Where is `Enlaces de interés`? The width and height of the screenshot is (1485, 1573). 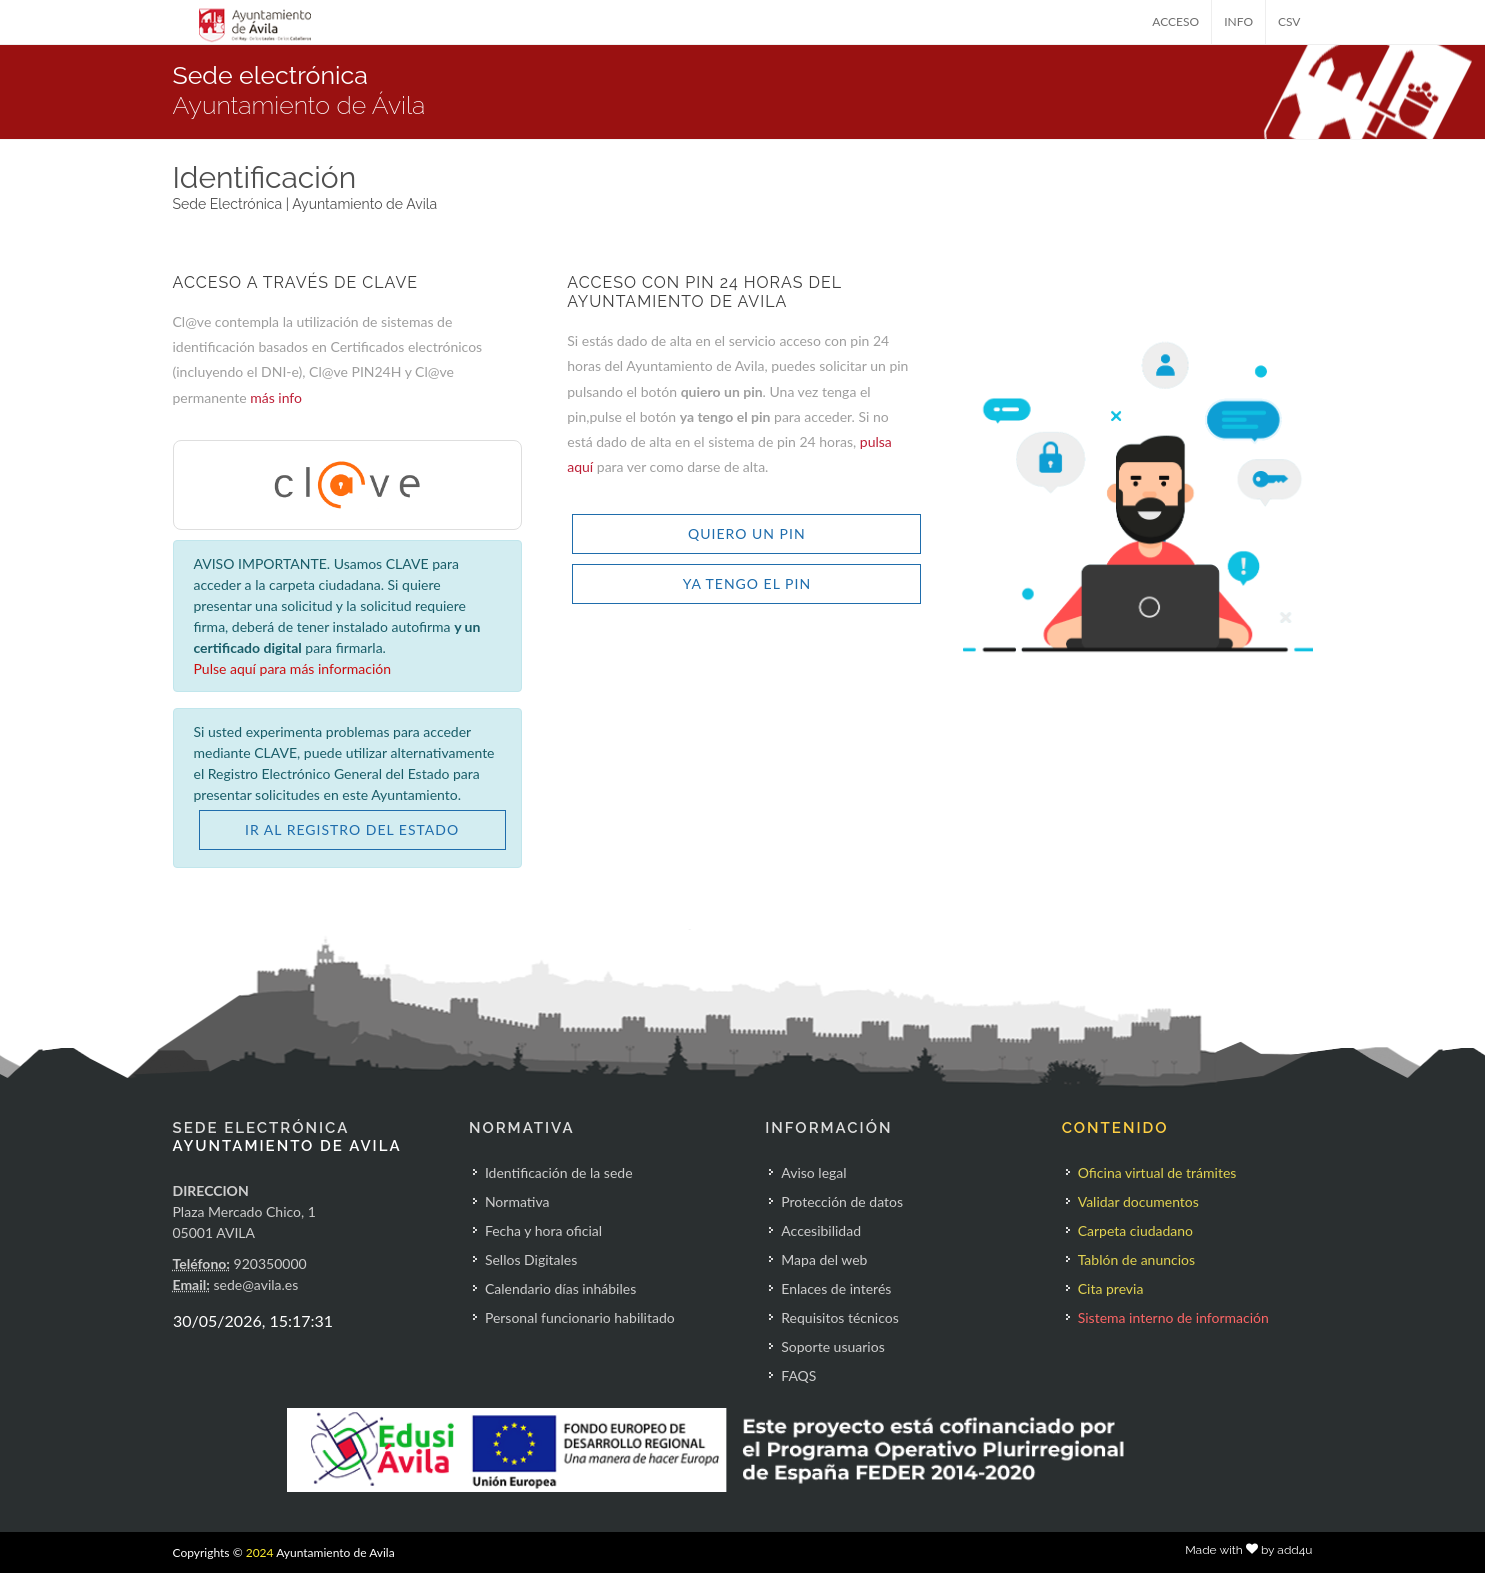 Enlaces de interés is located at coordinates (836, 1288).